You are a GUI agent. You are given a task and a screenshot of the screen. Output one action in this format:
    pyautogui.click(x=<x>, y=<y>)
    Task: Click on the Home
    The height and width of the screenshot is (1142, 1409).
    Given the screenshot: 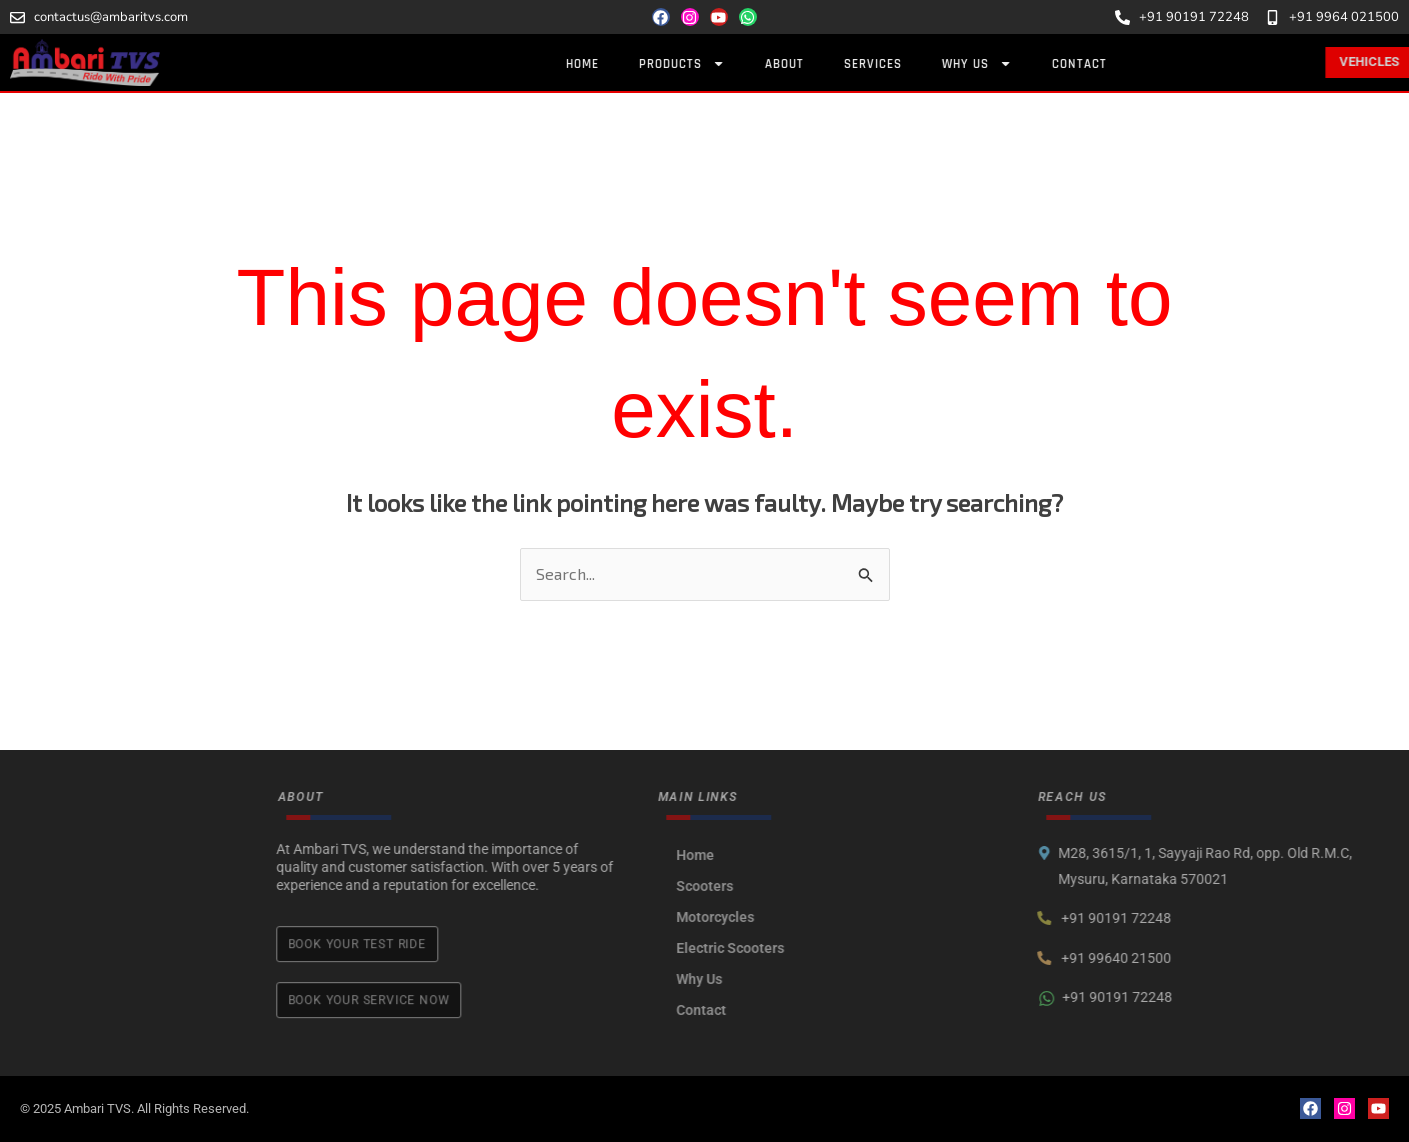 What is the action you would take?
    pyautogui.click(x=606, y=64)
    